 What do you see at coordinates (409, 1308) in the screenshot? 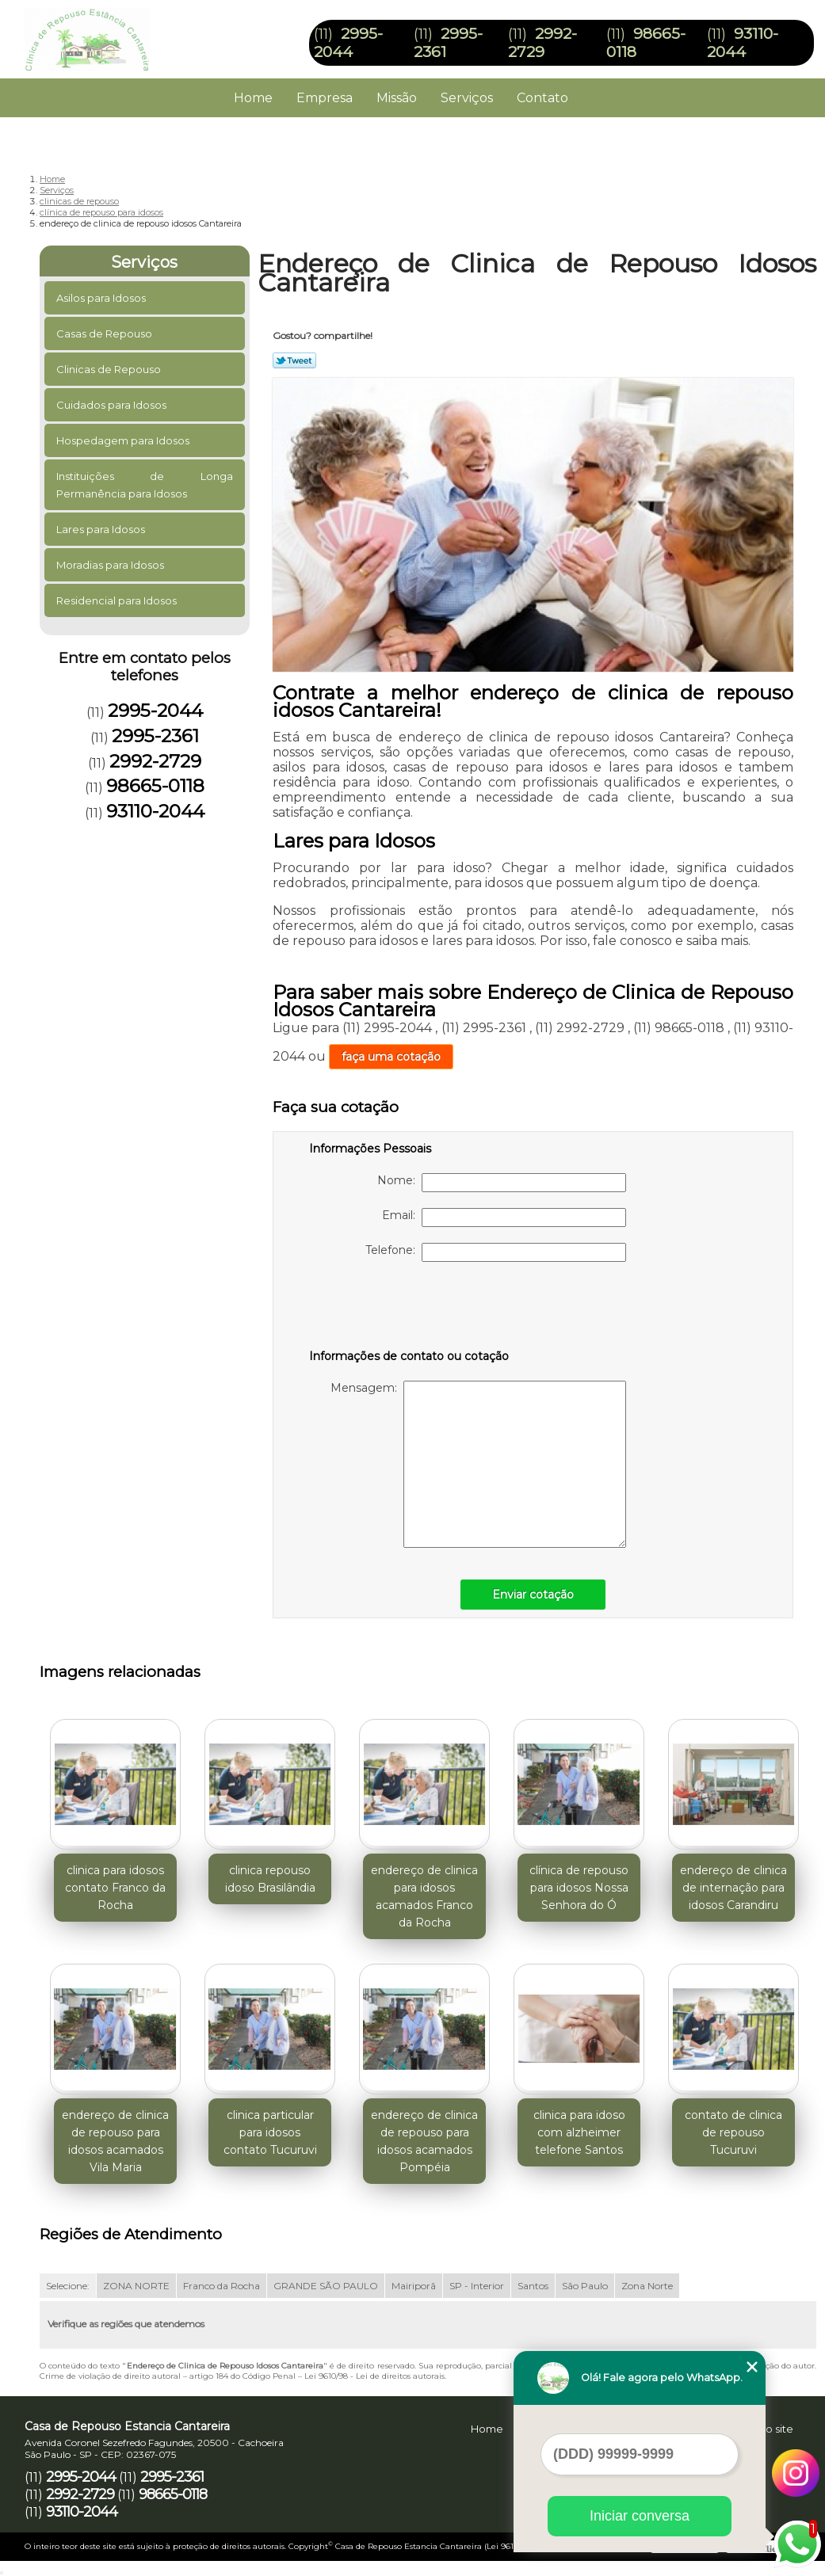
I see `[presentation]` at bounding box center [409, 1308].